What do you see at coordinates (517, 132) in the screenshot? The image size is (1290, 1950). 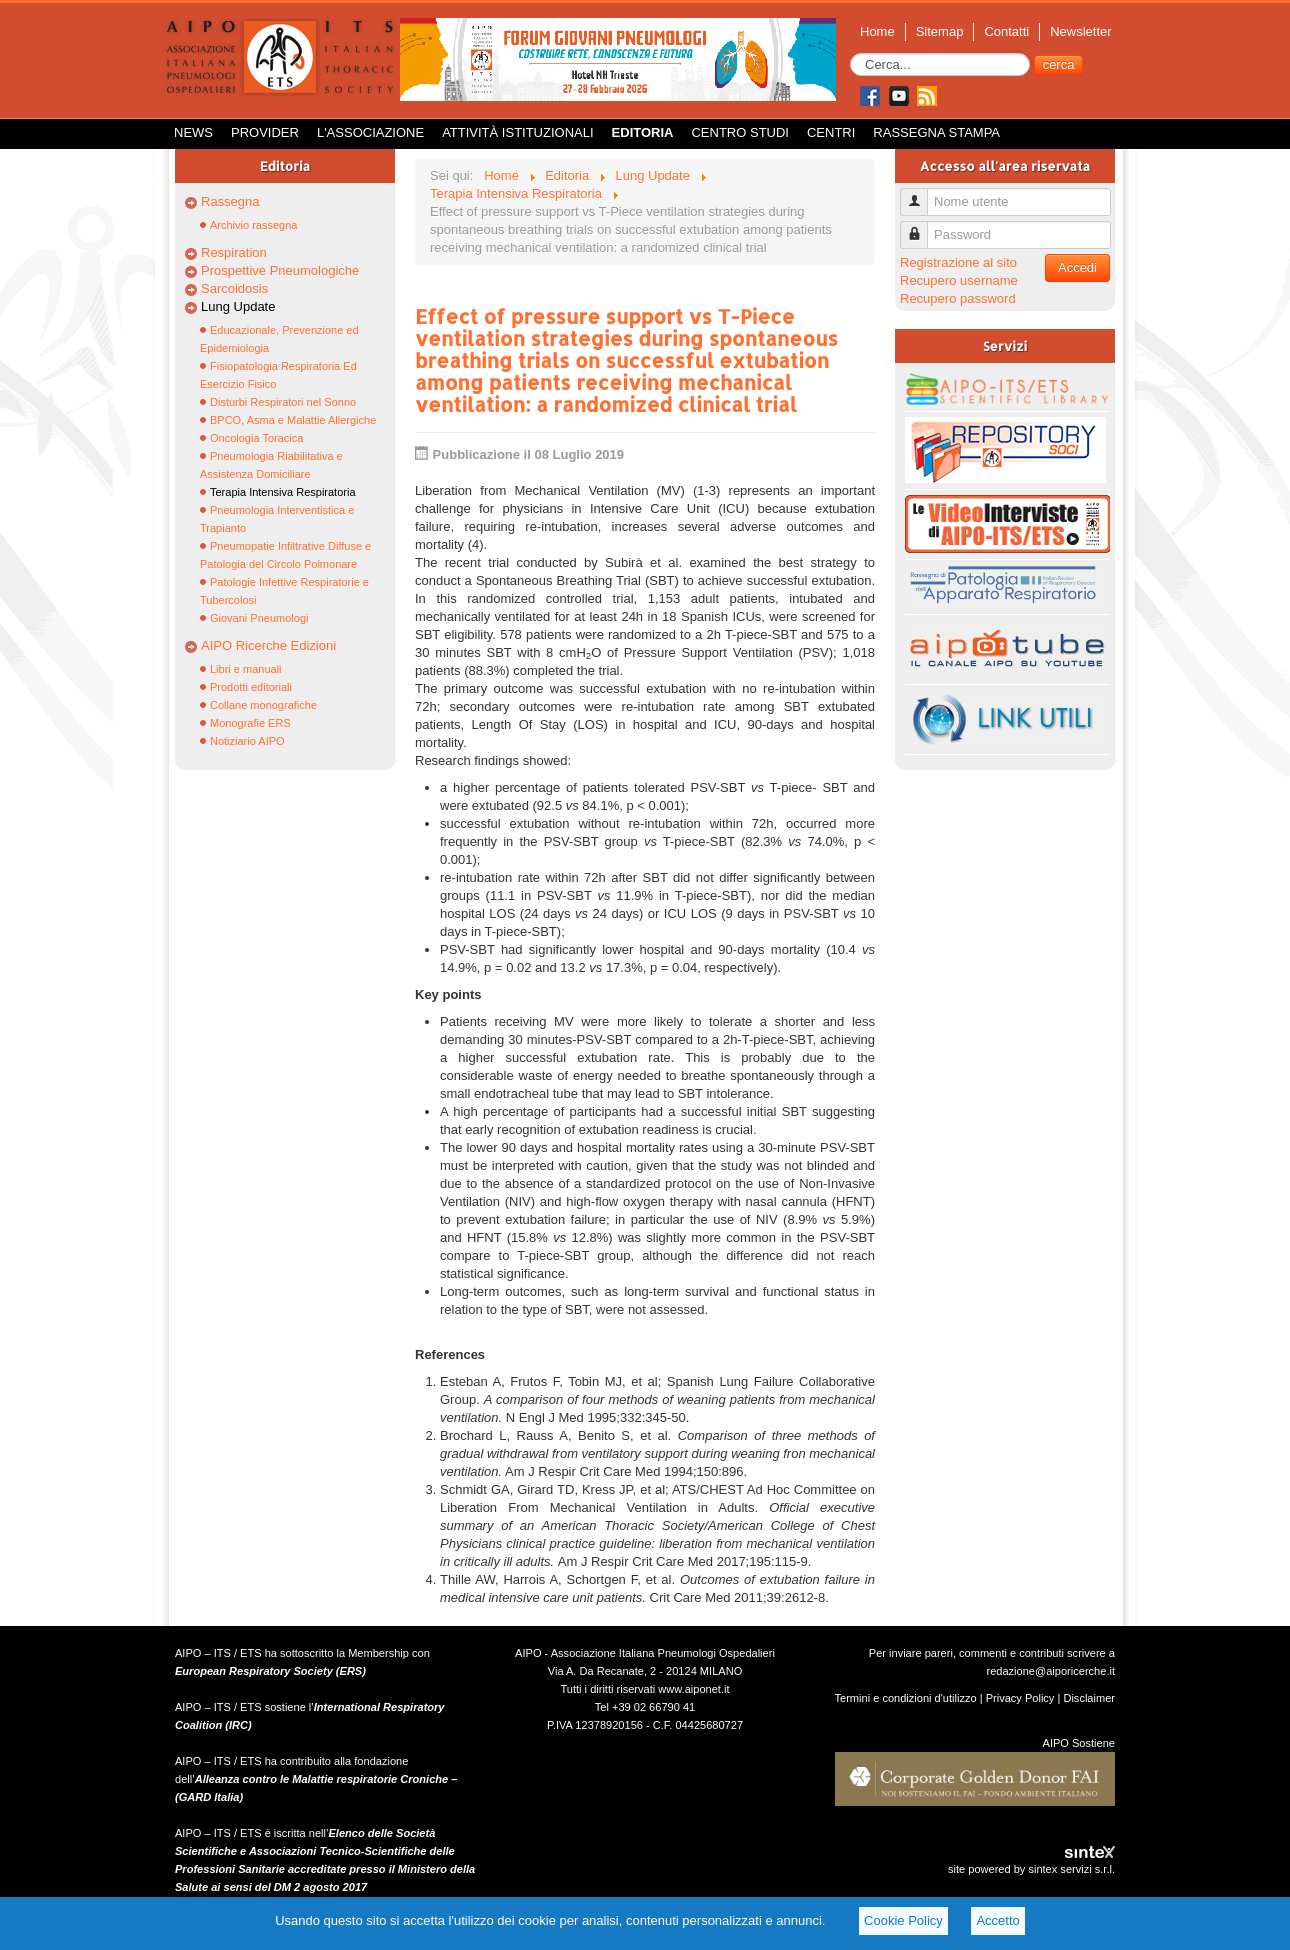 I see `Attività istituzionali` at bounding box center [517, 132].